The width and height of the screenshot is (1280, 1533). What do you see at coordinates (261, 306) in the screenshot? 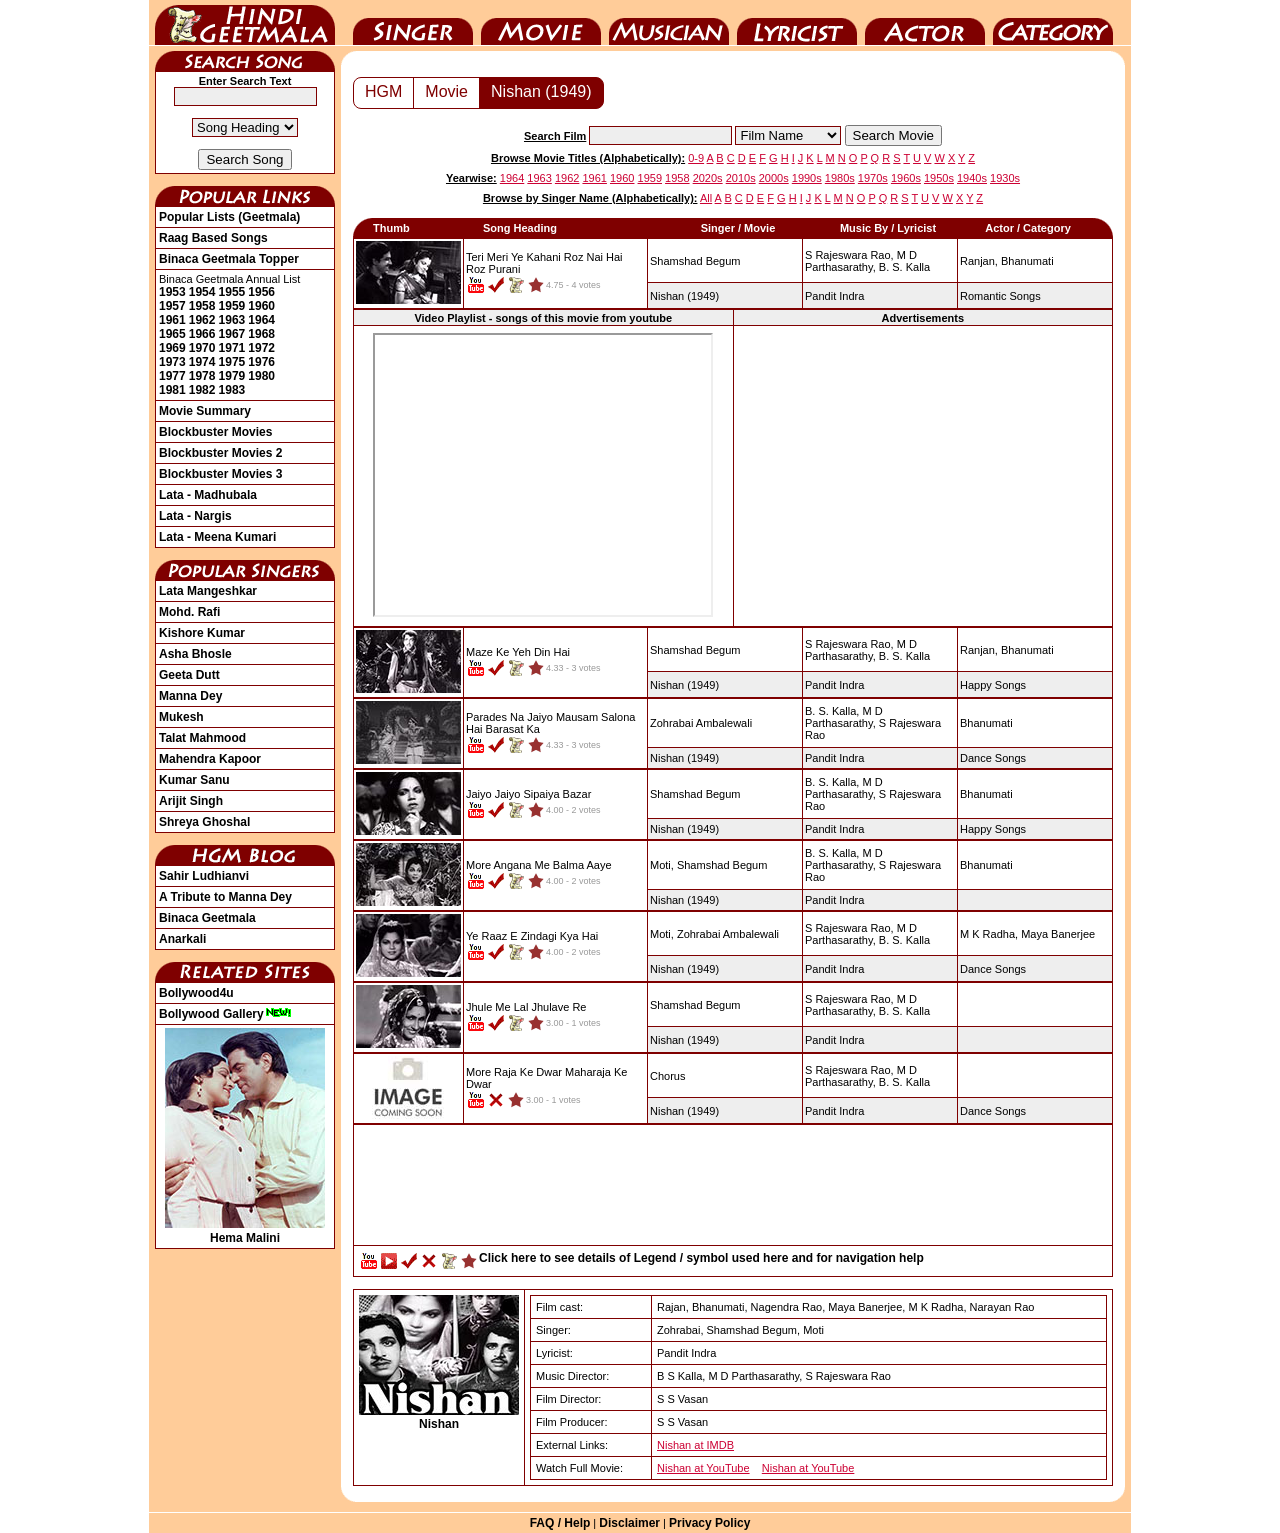
I see `1960` at bounding box center [261, 306].